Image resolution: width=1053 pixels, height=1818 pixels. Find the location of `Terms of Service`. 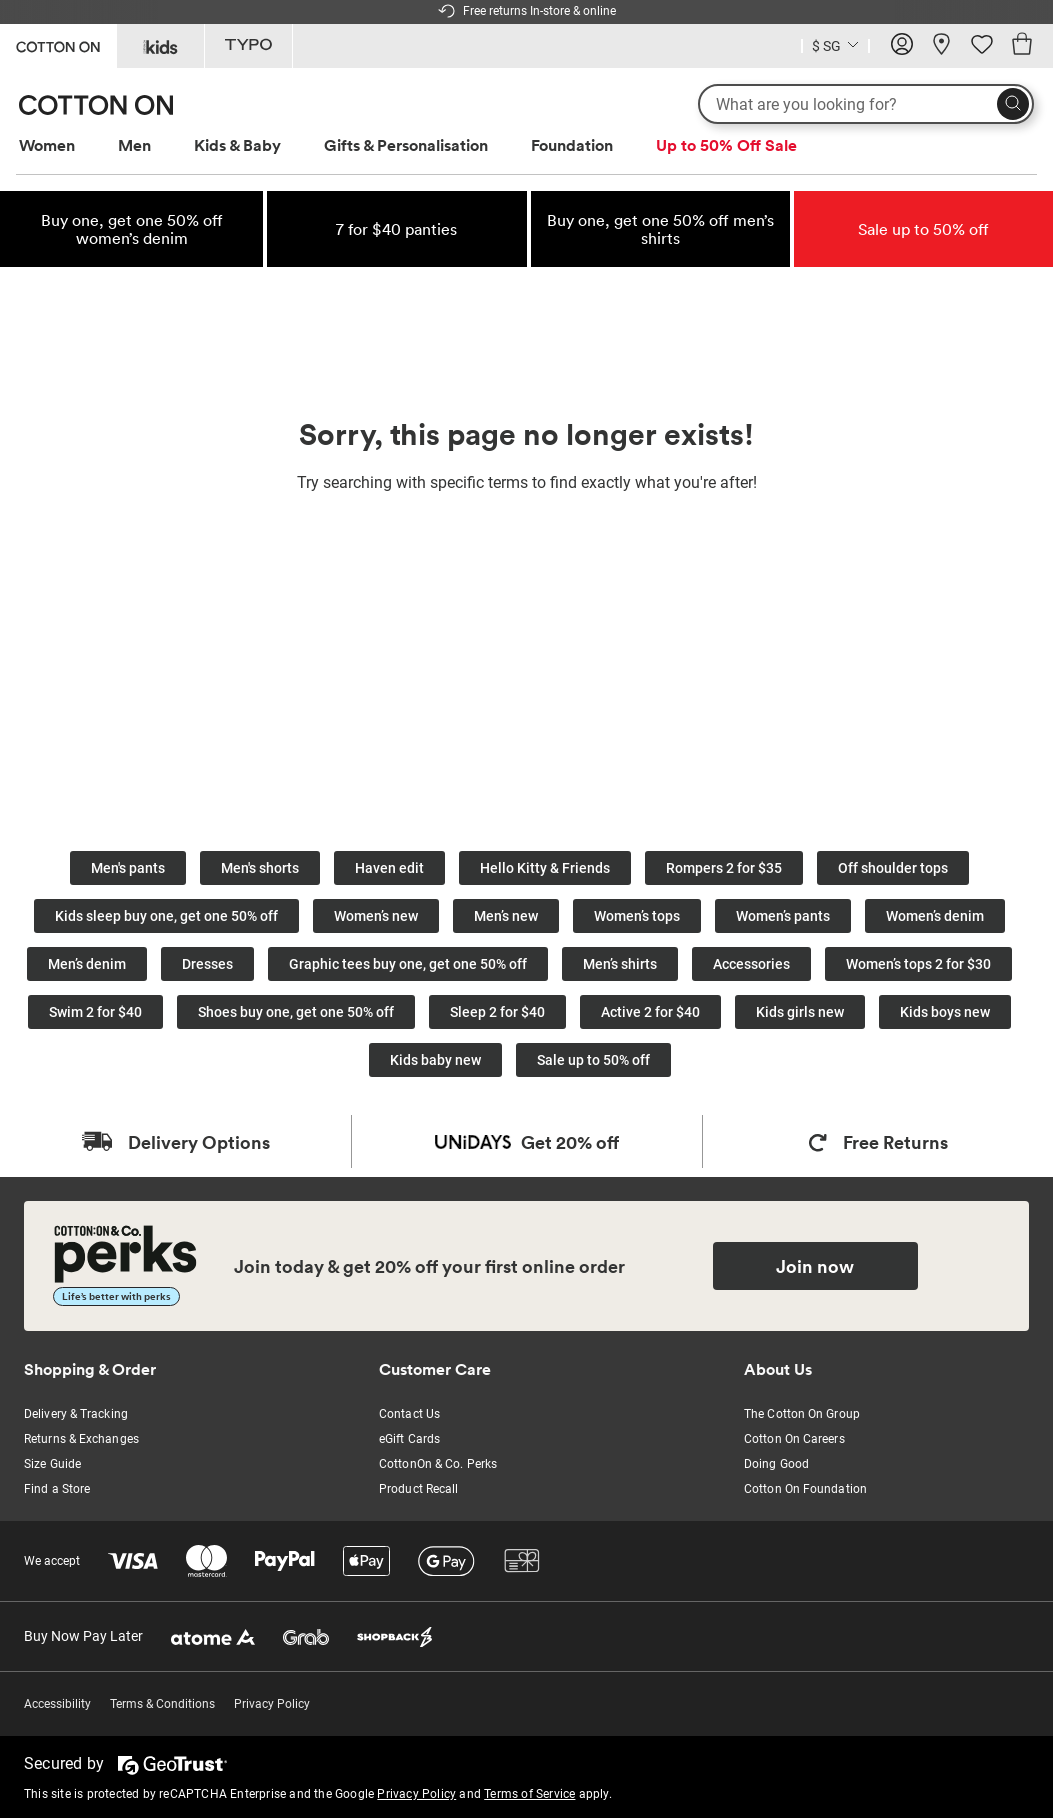

Terms of Service is located at coordinates (529, 1794).